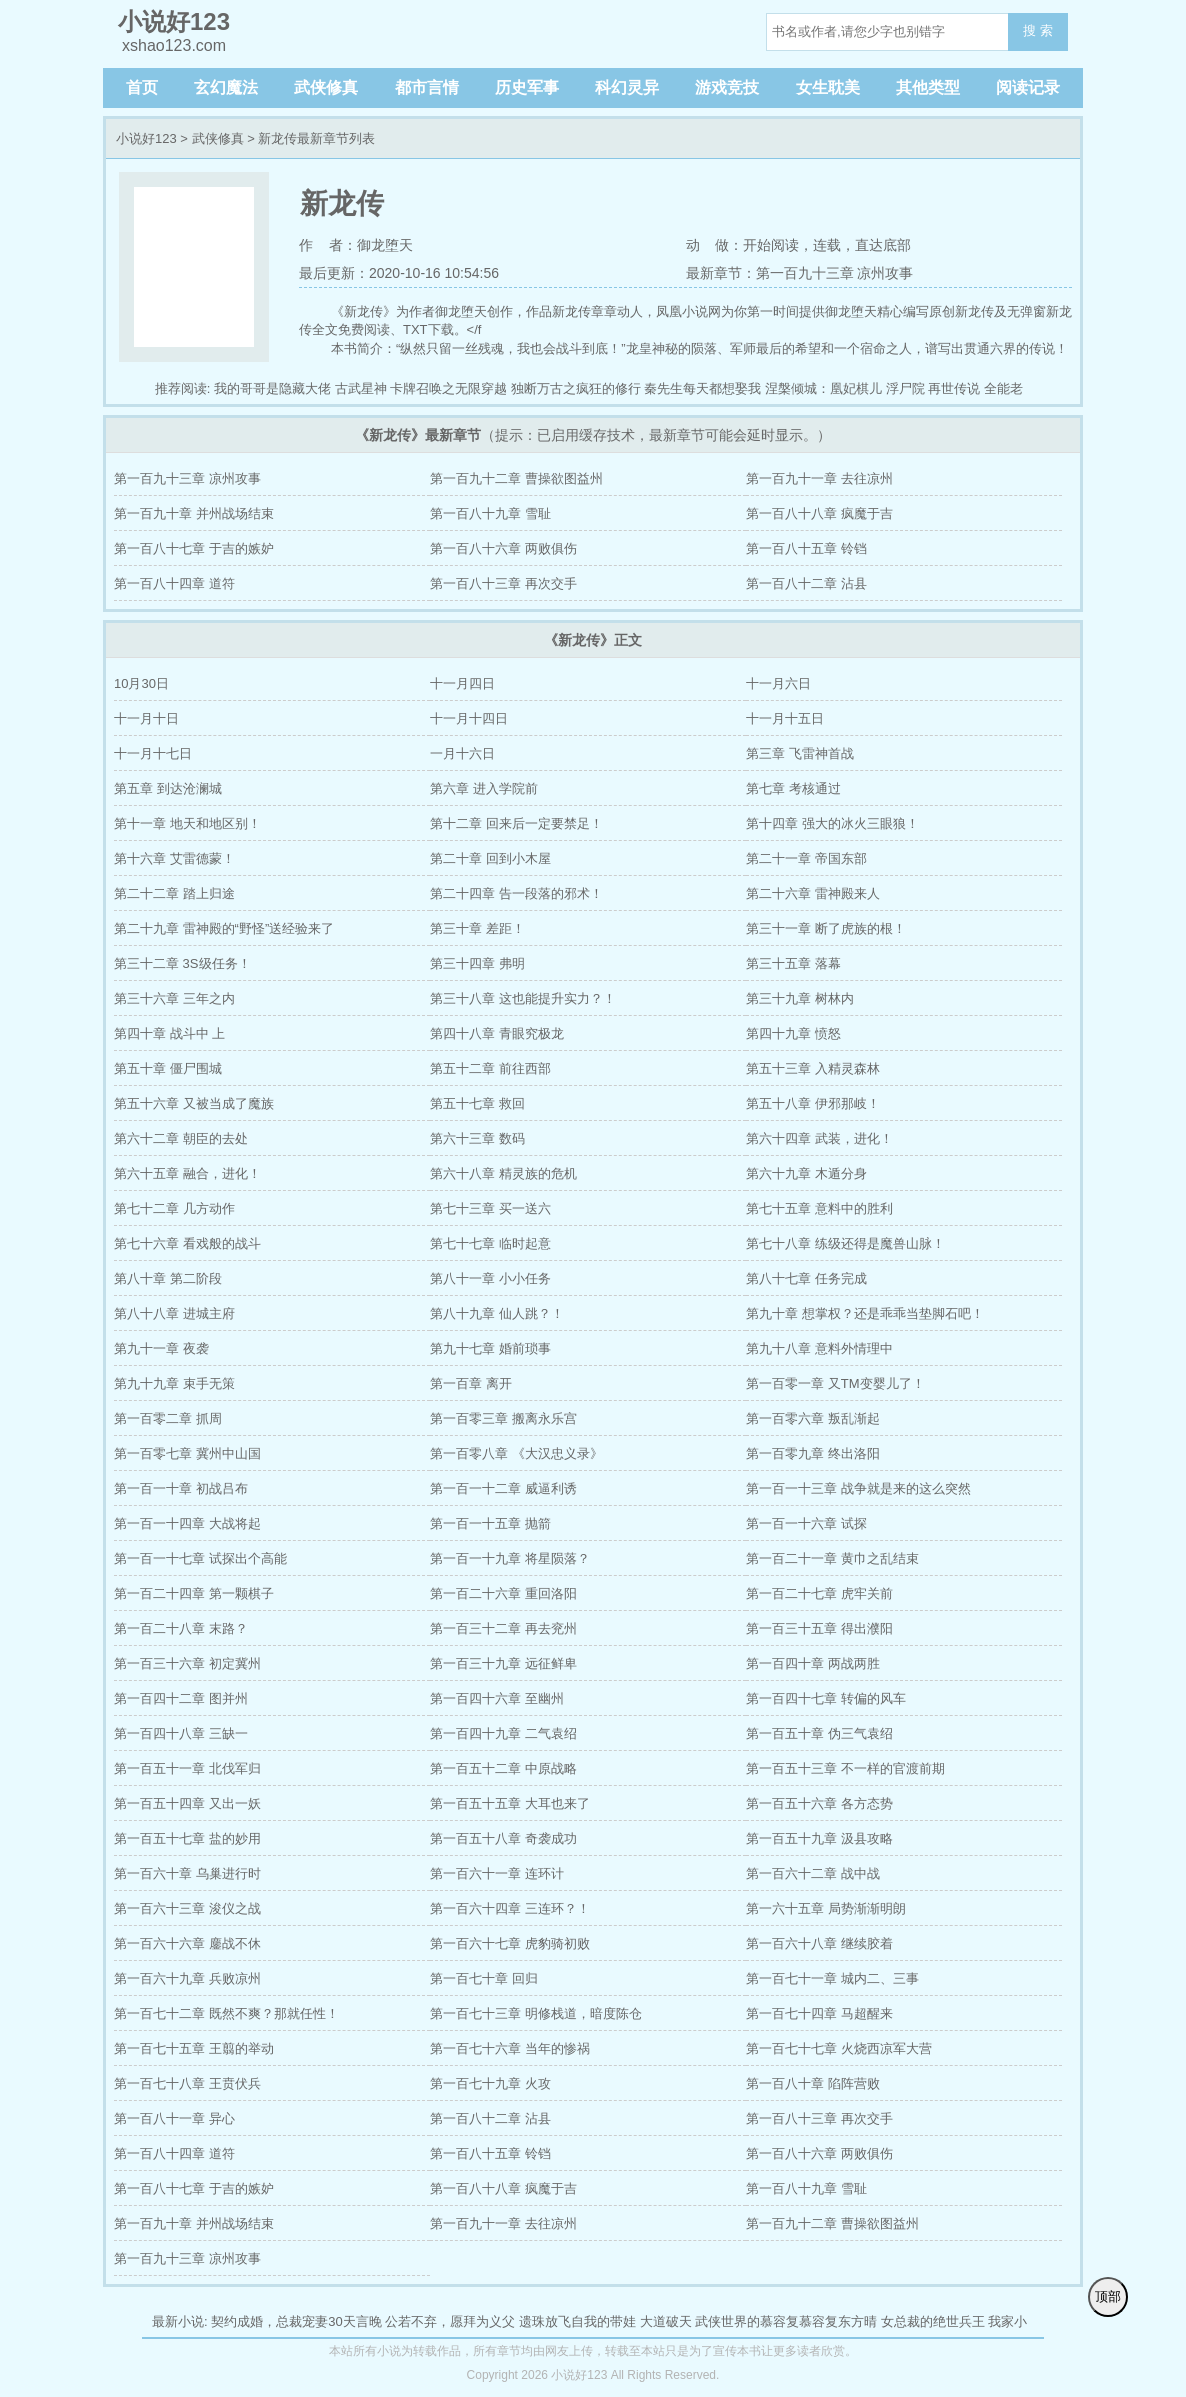 Image resolution: width=1186 pixels, height=2397 pixels. What do you see at coordinates (194, 513) in the screenshot?
I see `第一百九十章 并州战场结束` at bounding box center [194, 513].